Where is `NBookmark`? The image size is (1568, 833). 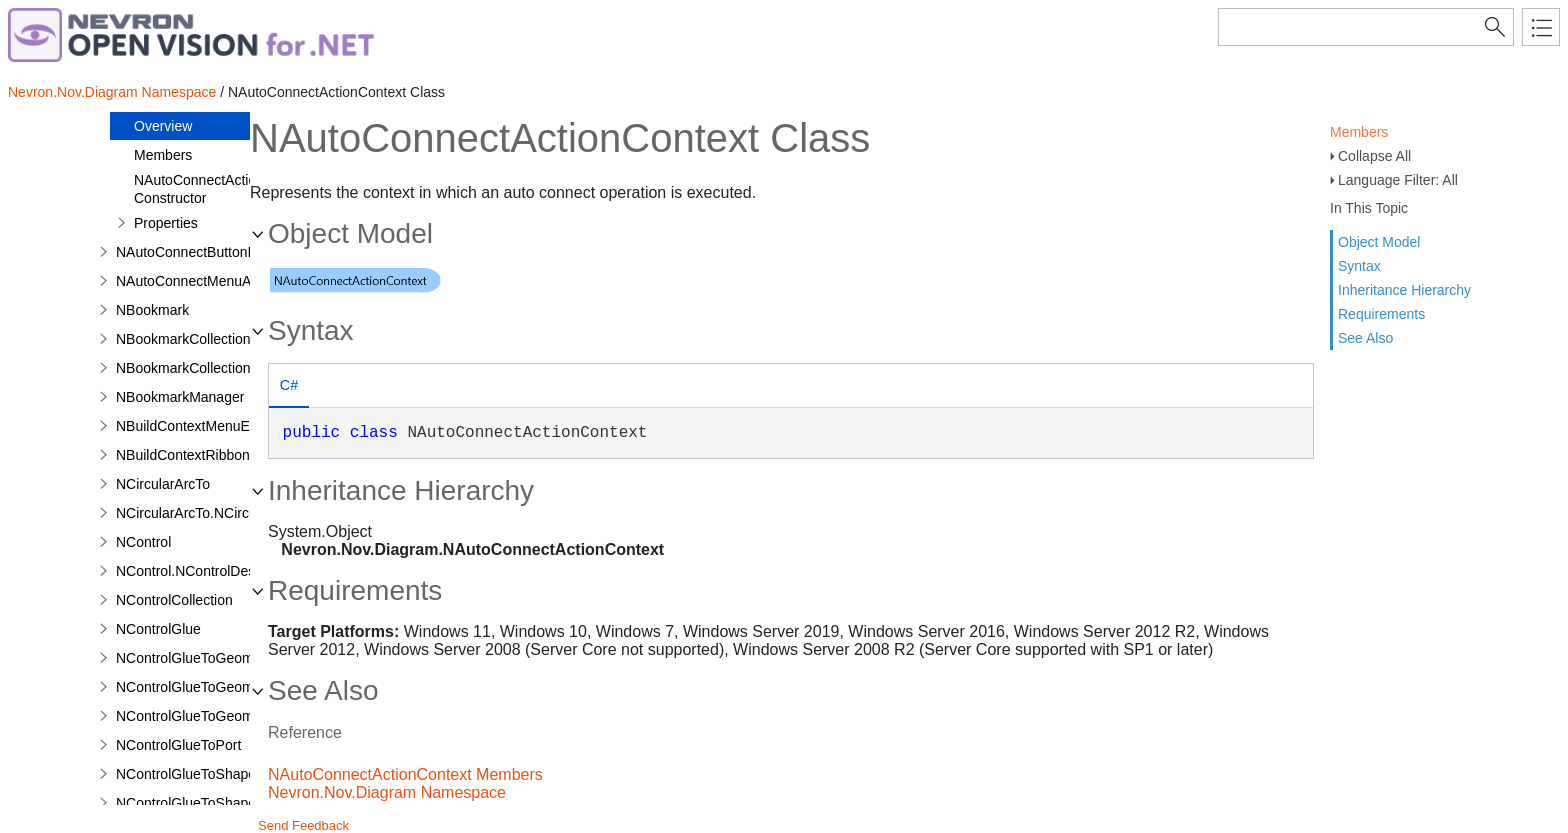
NBookmark is located at coordinates (152, 310).